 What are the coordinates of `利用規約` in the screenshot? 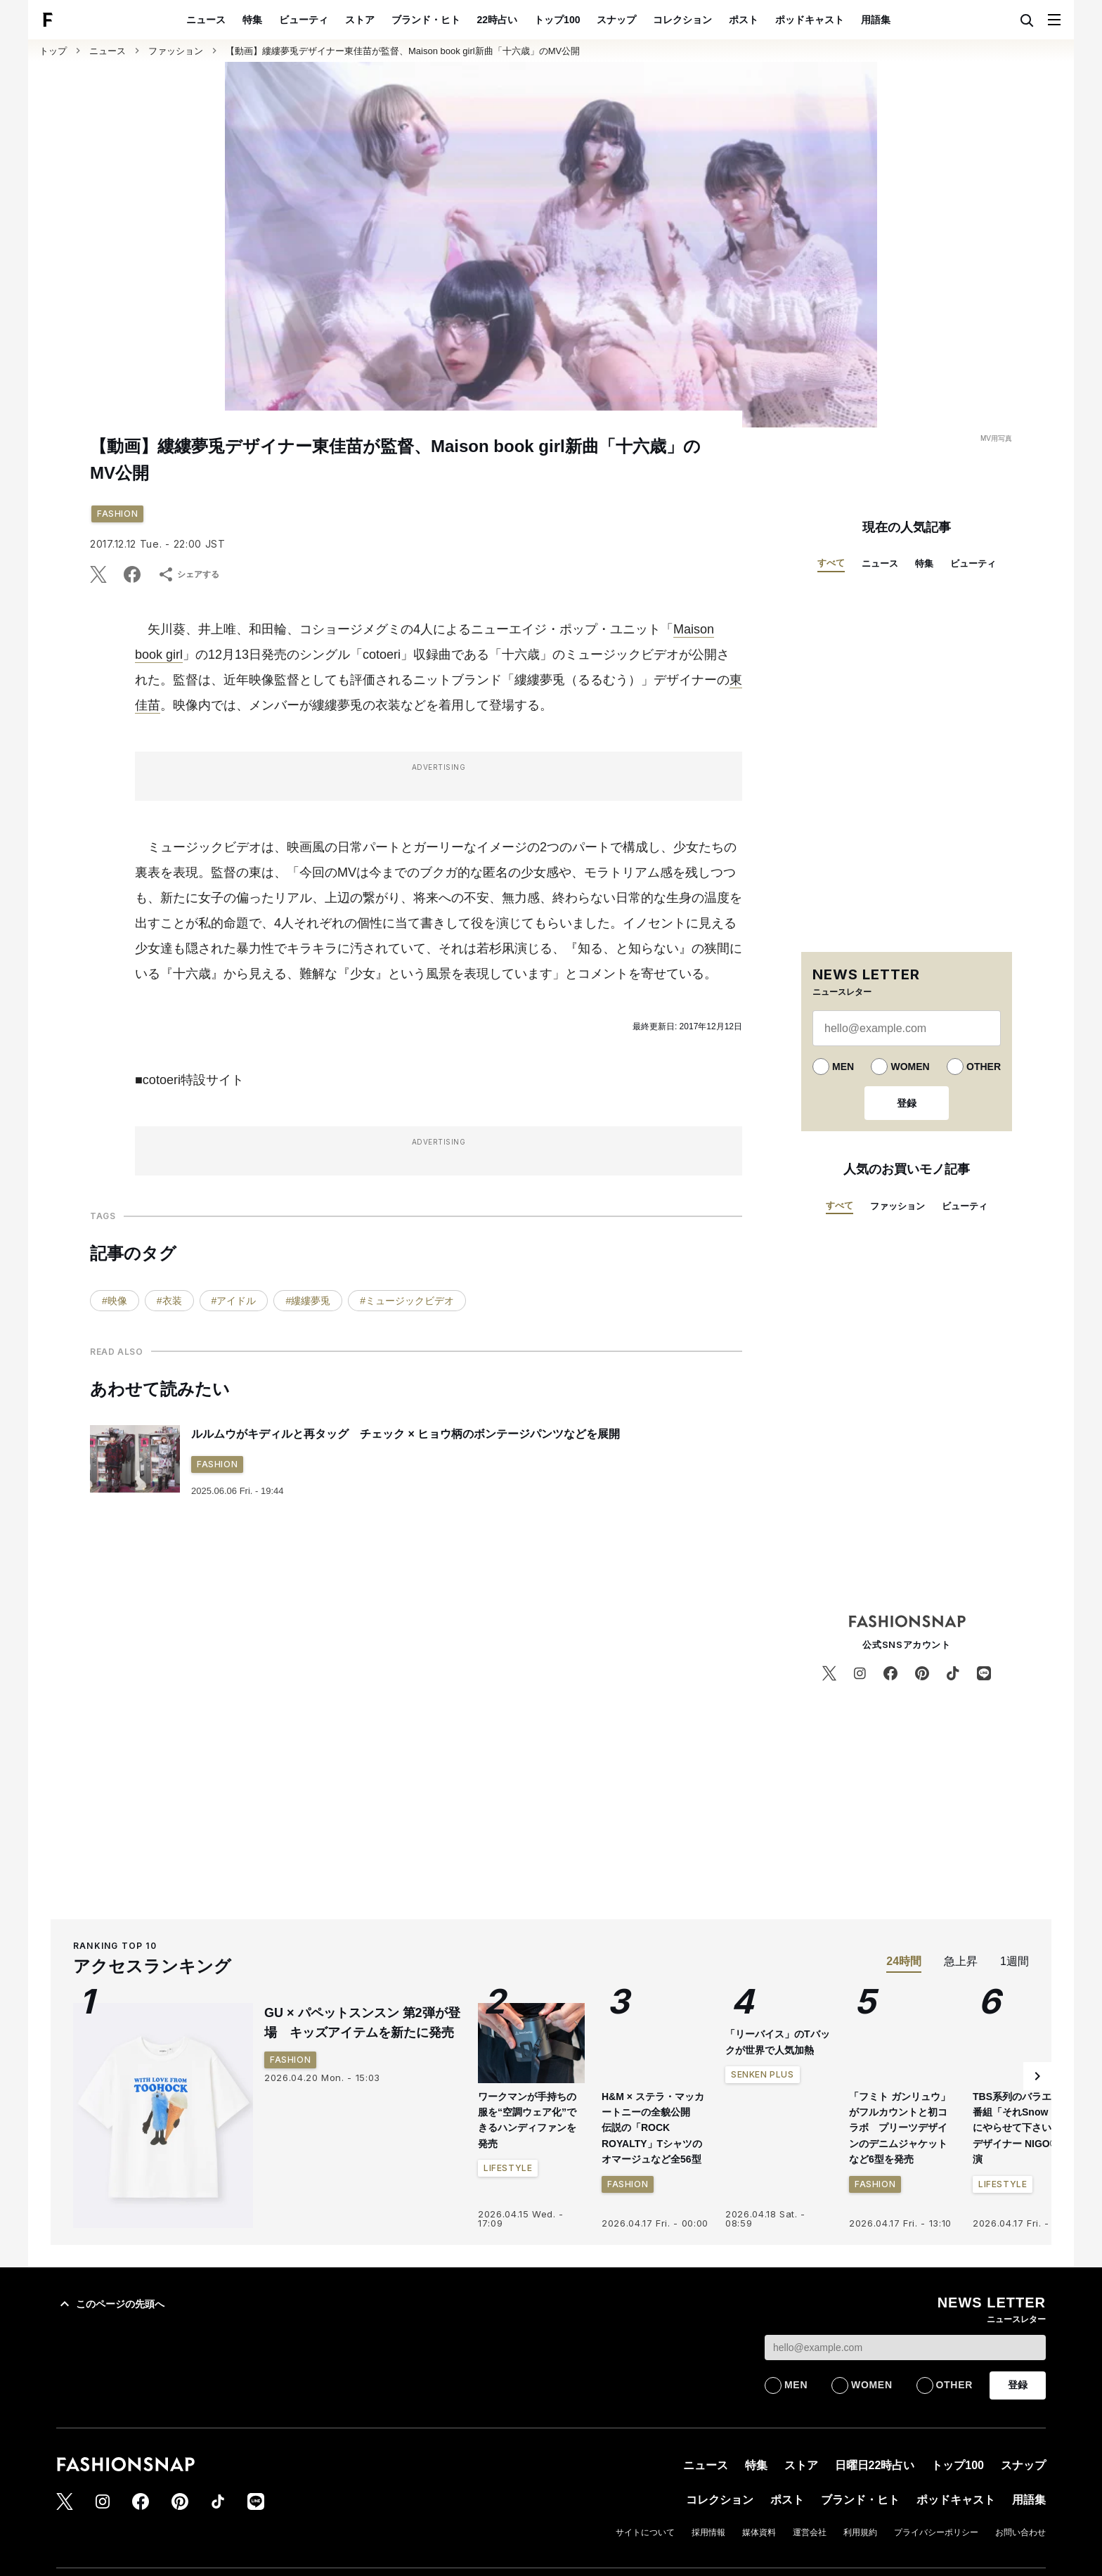 It's located at (860, 2532).